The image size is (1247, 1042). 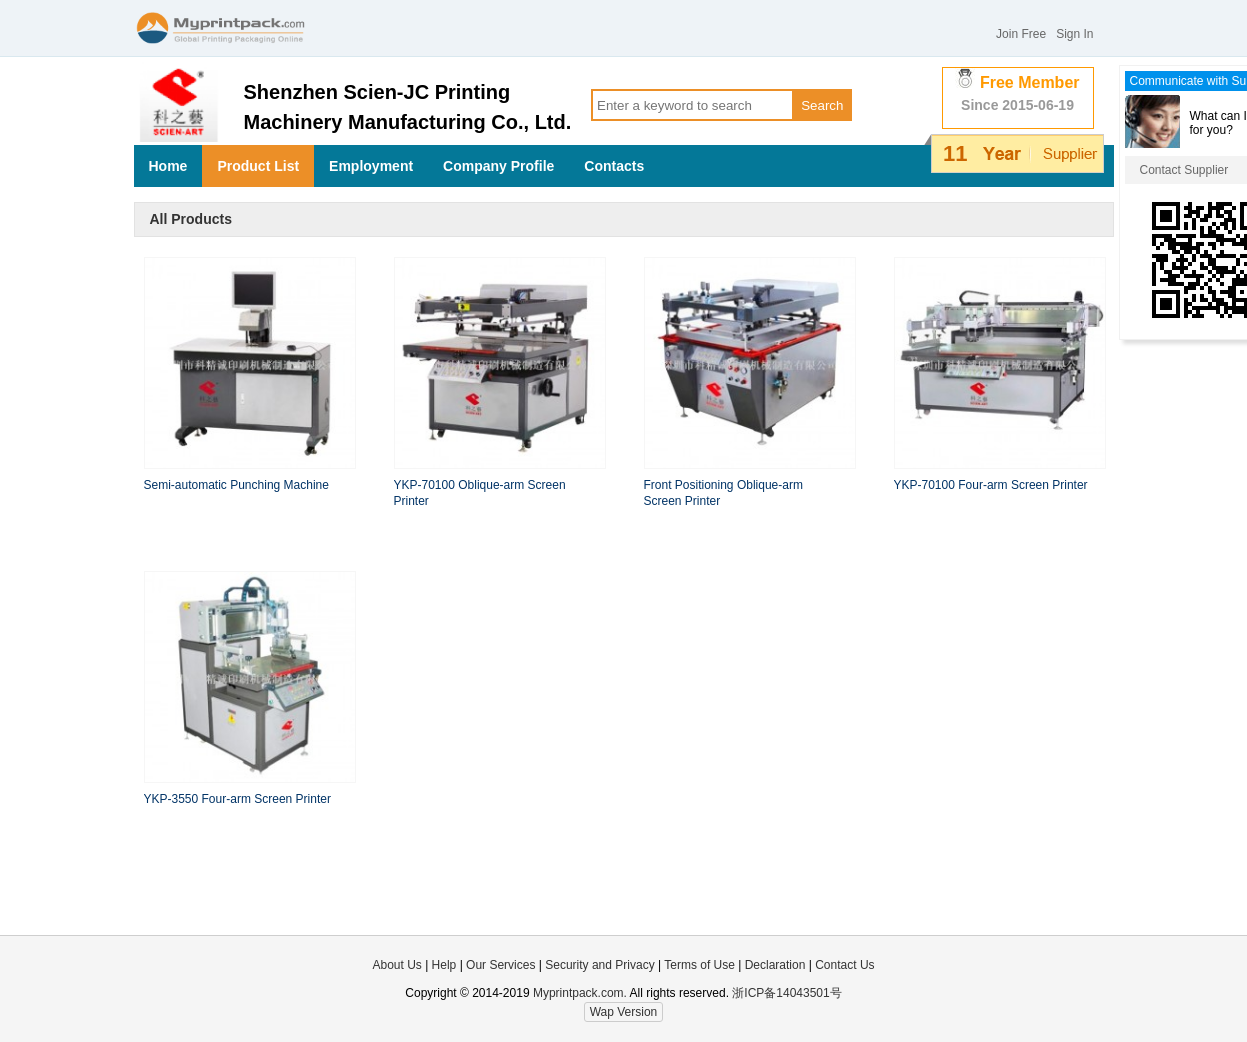 What do you see at coordinates (578, 993) in the screenshot?
I see `Myprintpack.com.` at bounding box center [578, 993].